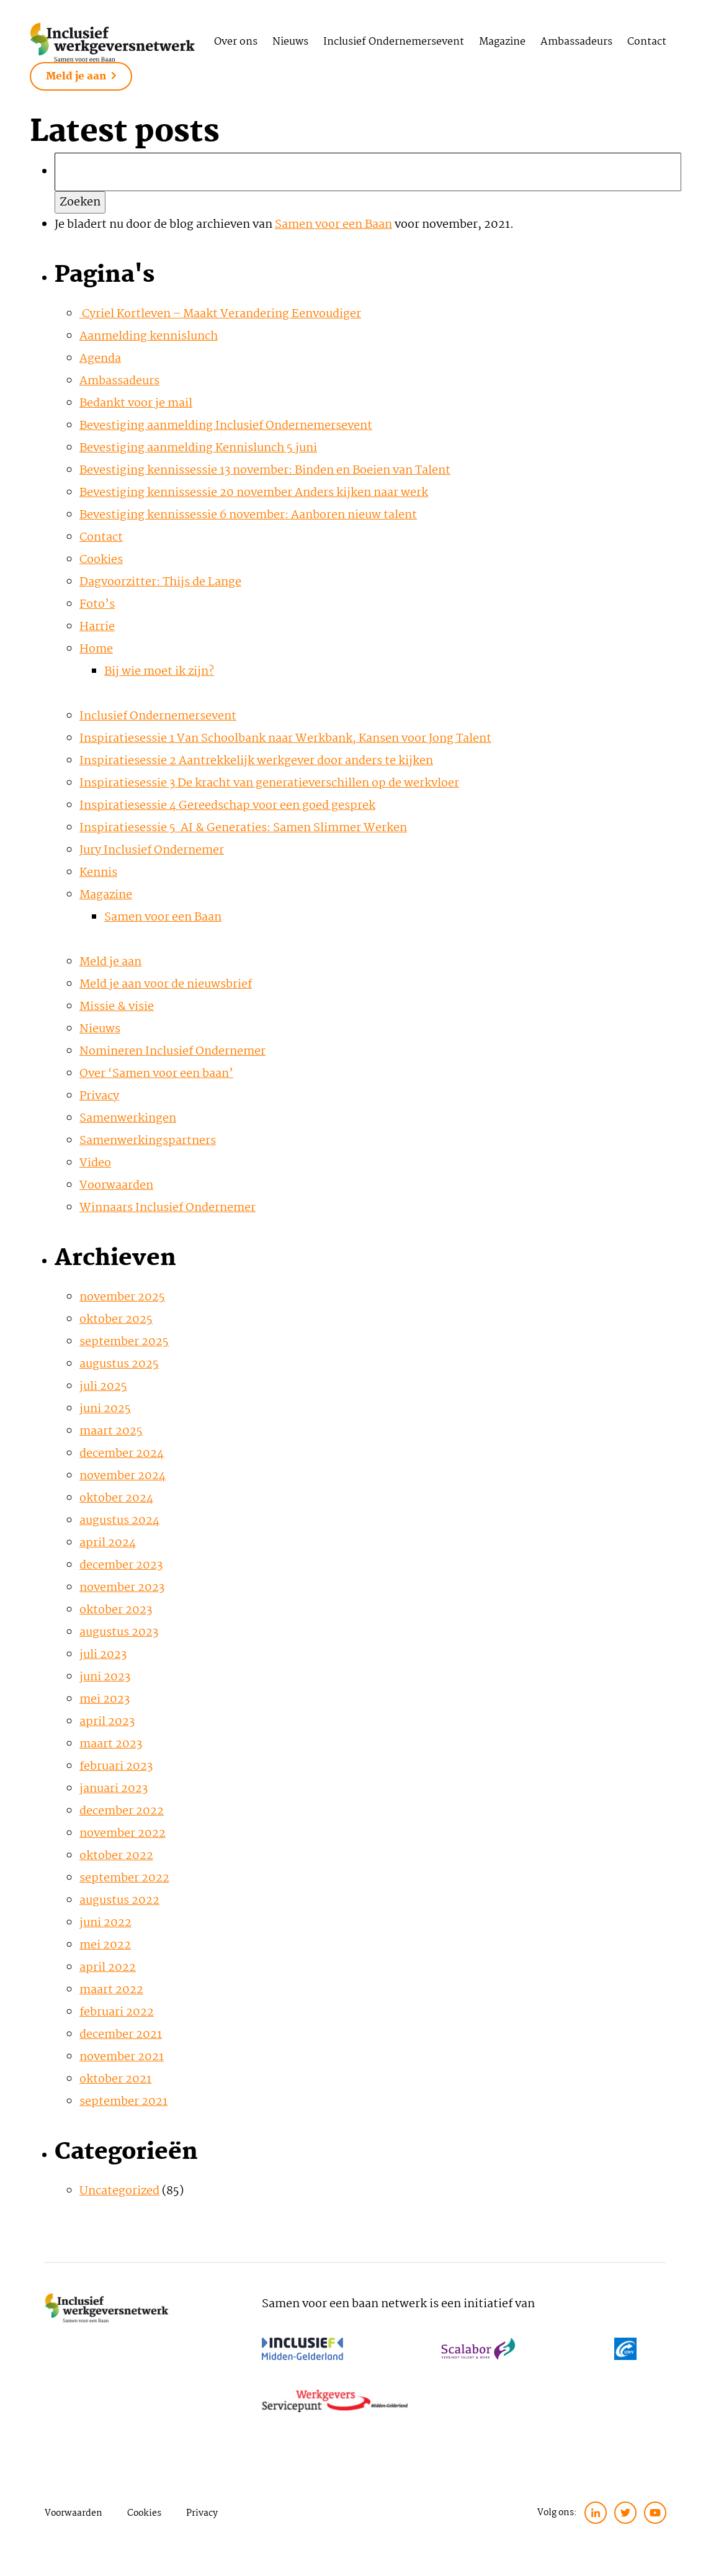 This screenshot has height=2576, width=711. Describe the element at coordinates (116, 1498) in the screenshot. I see `oktober 2024` at that location.